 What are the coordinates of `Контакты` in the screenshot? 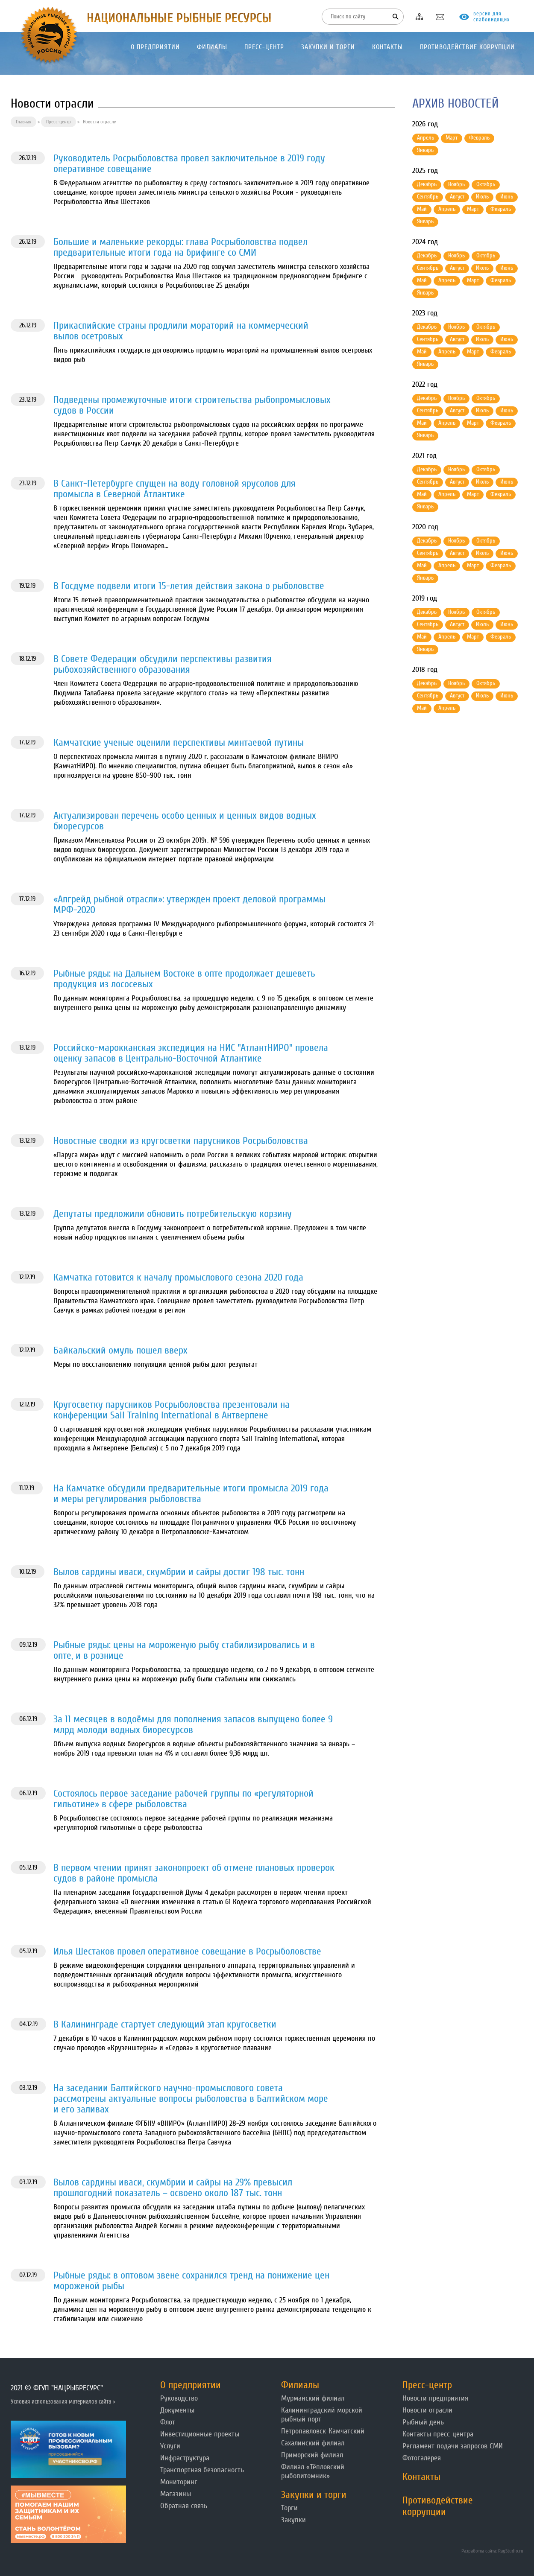 It's located at (421, 2477).